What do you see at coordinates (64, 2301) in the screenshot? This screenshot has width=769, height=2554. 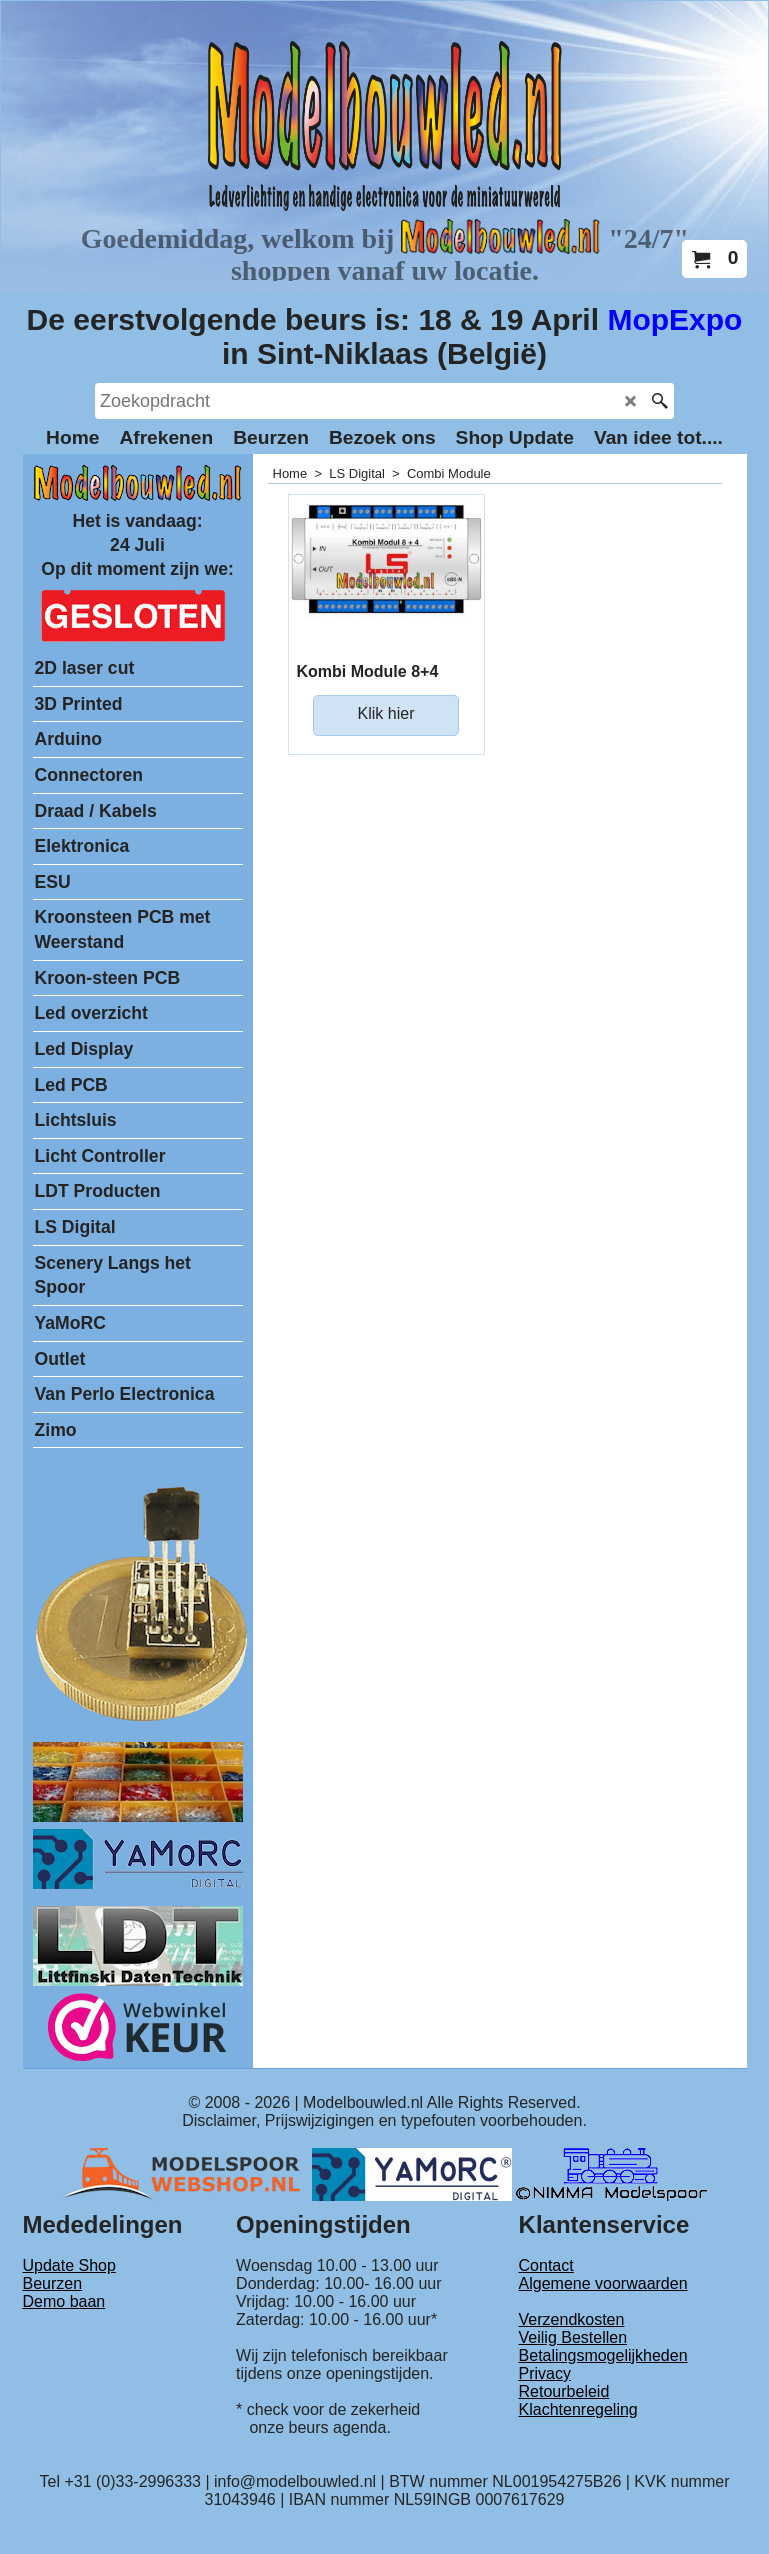 I see `Demo baan` at bounding box center [64, 2301].